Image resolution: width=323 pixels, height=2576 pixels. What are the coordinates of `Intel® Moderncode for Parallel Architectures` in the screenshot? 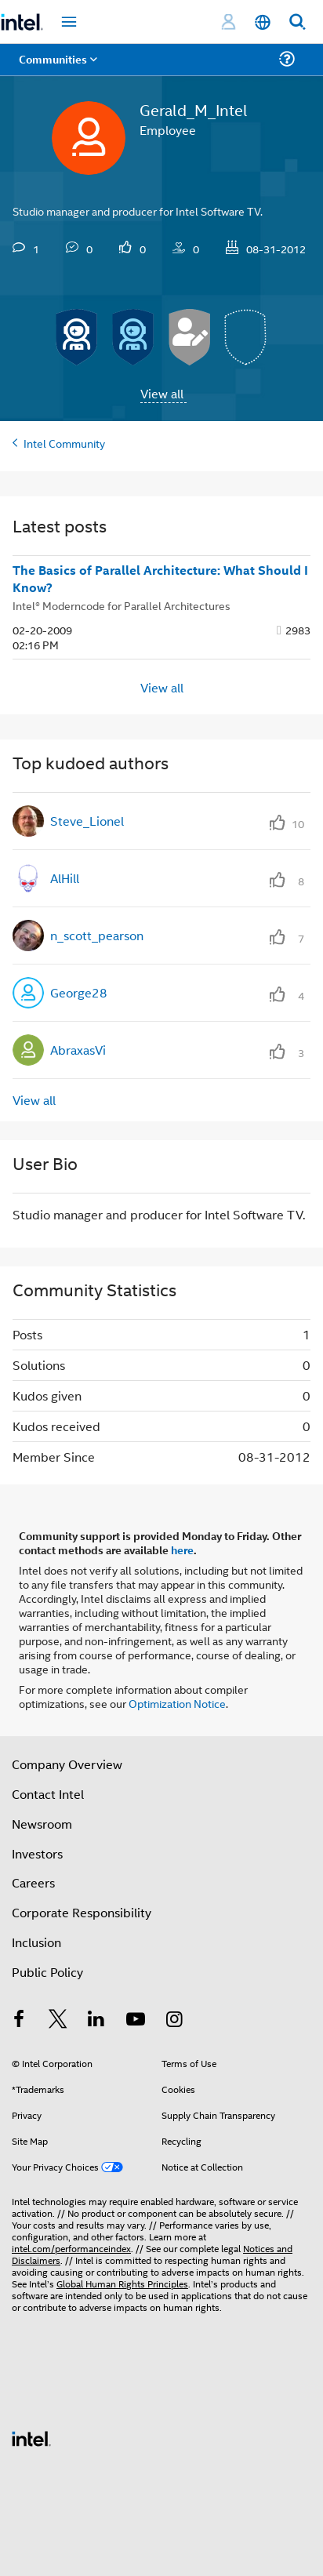 It's located at (121, 605).